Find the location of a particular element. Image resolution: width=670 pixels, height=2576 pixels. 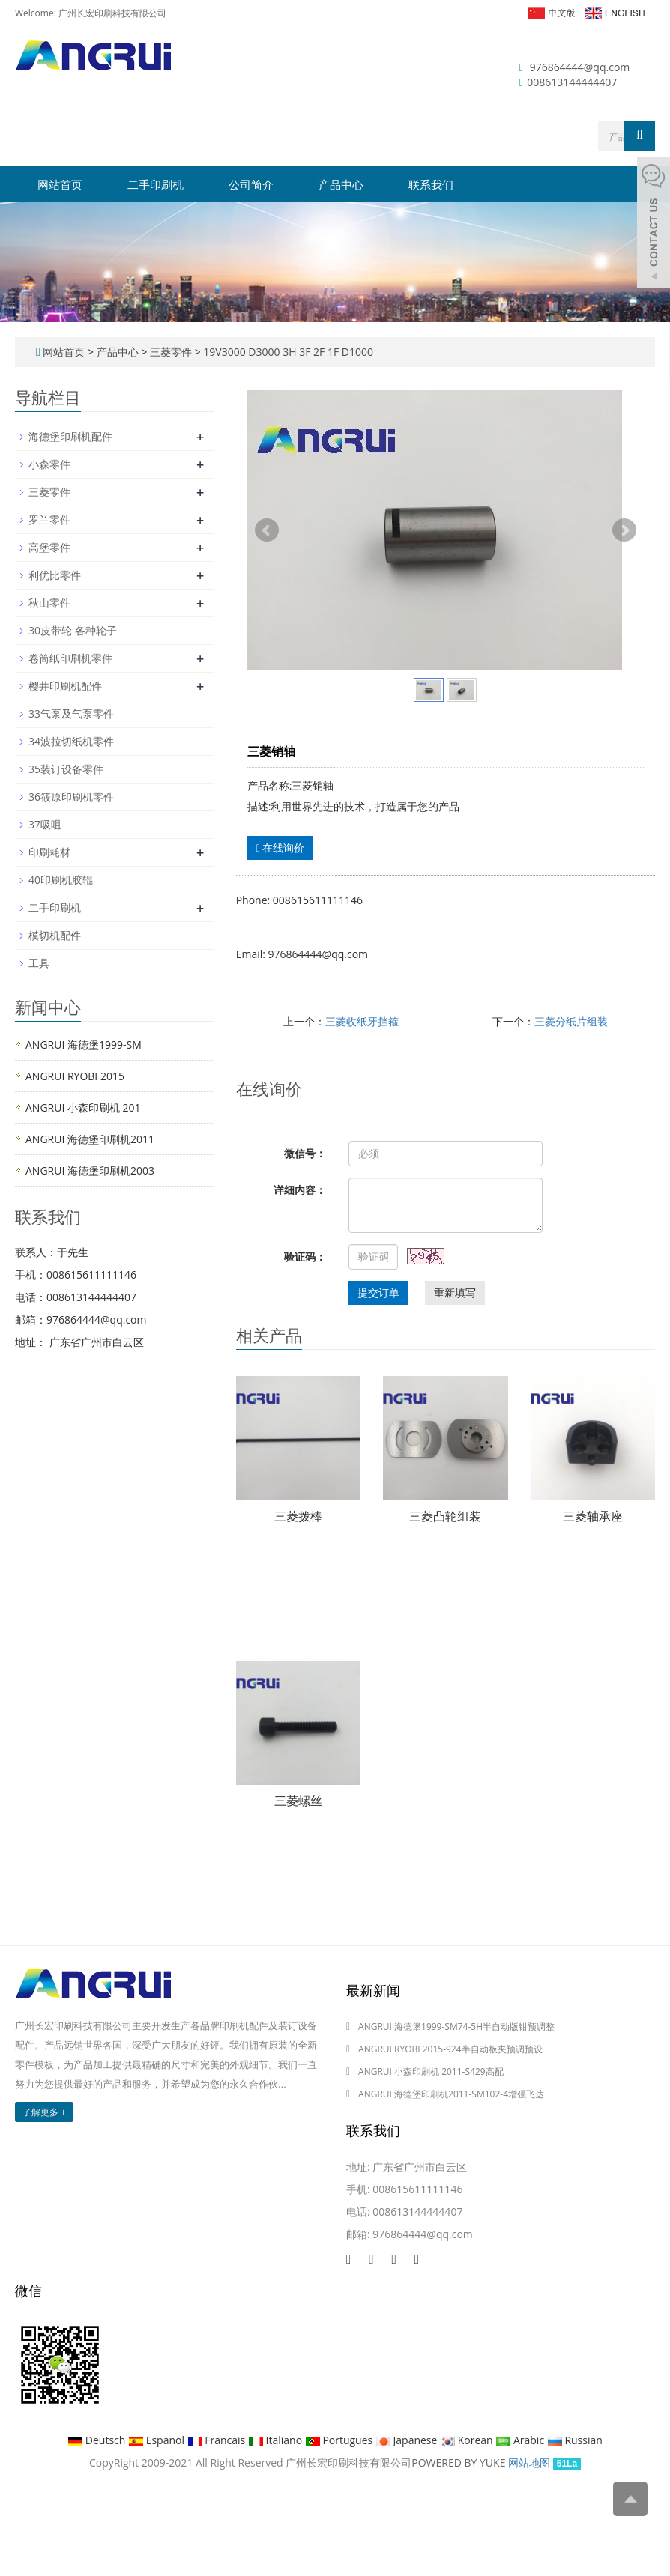

三菱分纸片组装 is located at coordinates (571, 1021).